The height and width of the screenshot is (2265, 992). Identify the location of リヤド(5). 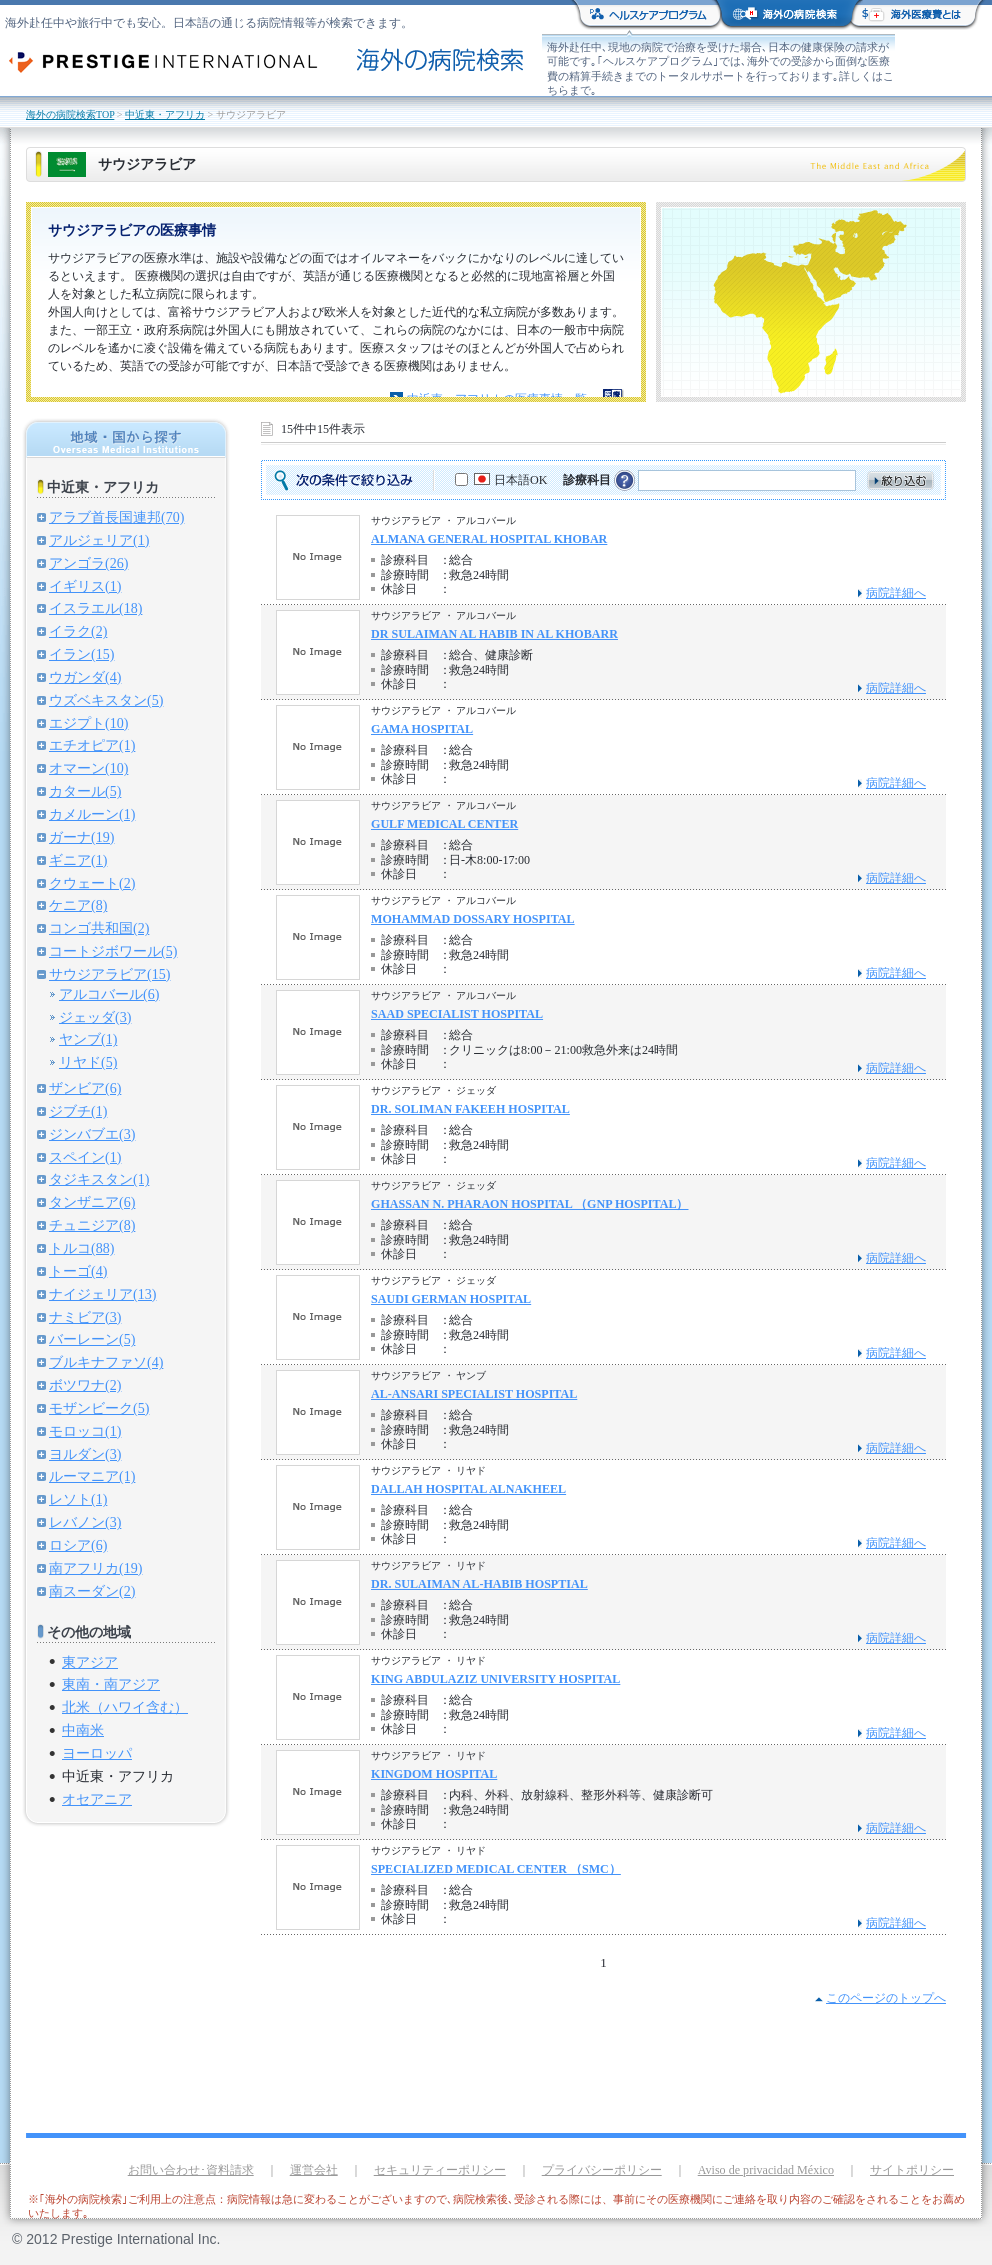
(88, 1062).